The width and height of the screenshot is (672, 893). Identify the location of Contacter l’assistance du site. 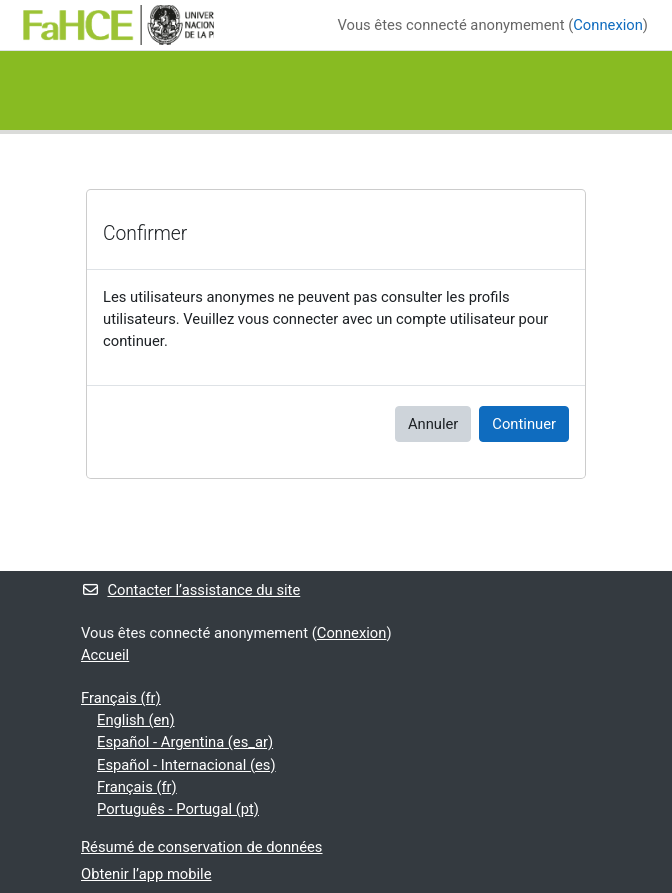
(190, 590).